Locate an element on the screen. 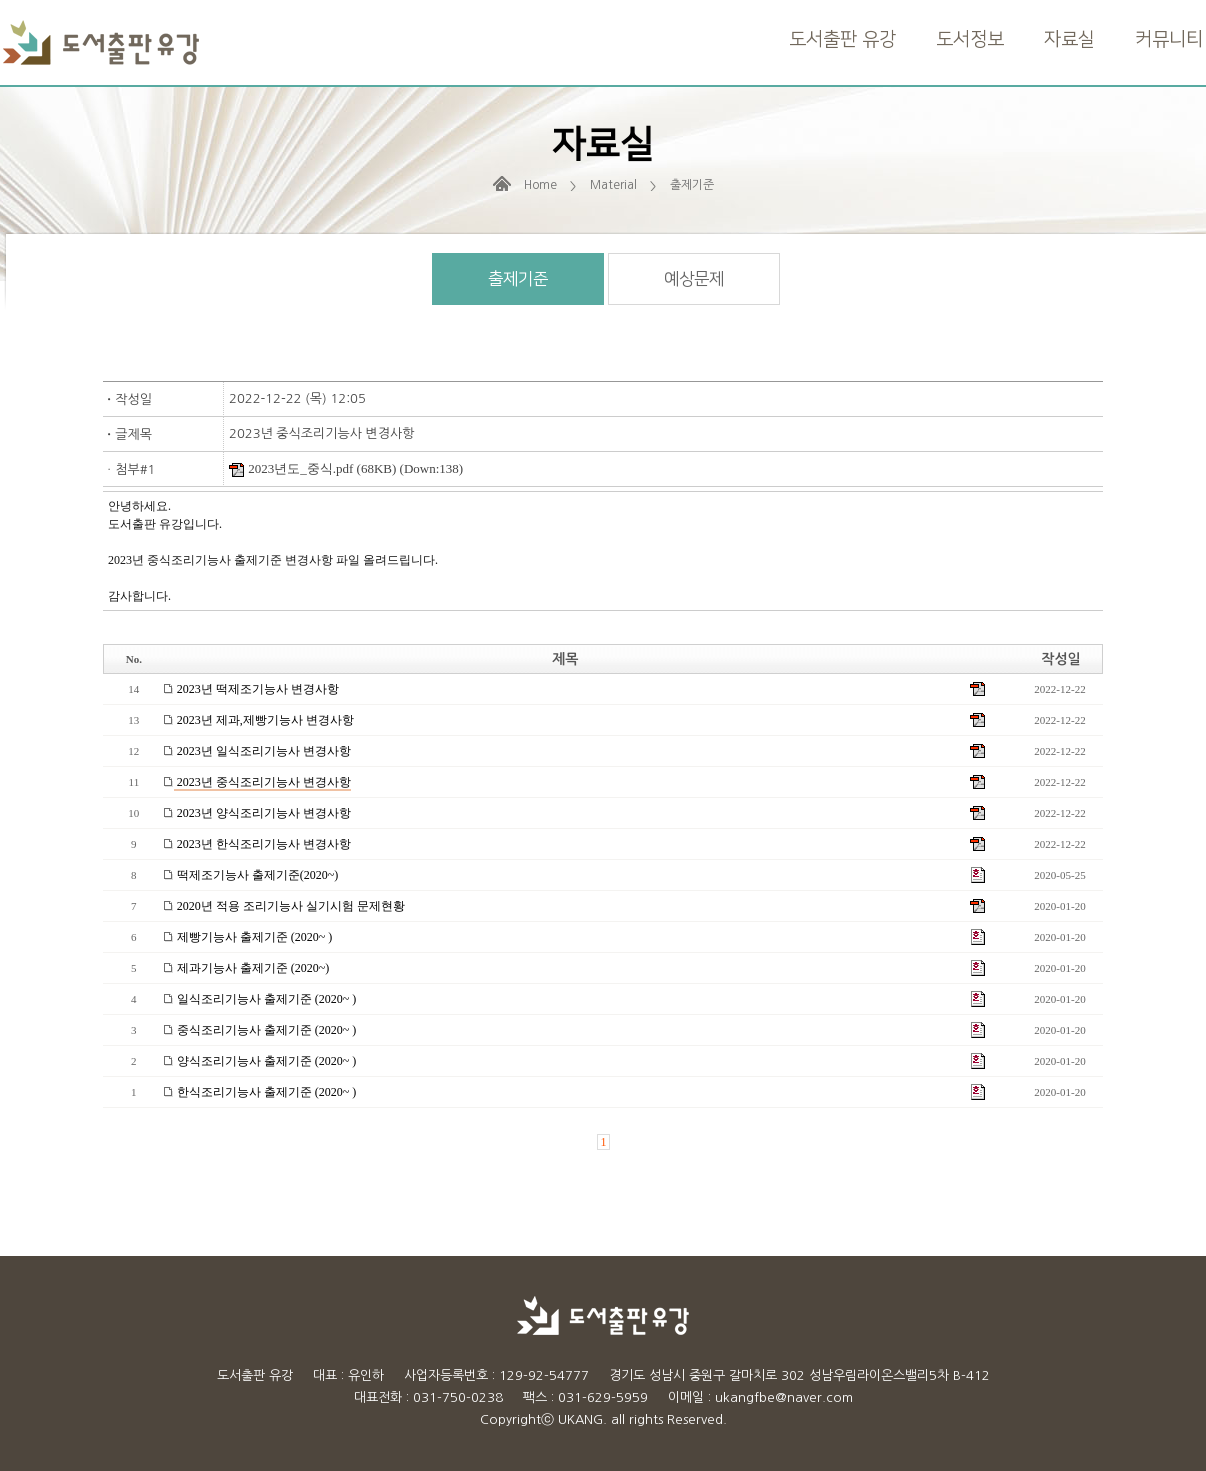  커뮤니티 is located at coordinates (1169, 39).